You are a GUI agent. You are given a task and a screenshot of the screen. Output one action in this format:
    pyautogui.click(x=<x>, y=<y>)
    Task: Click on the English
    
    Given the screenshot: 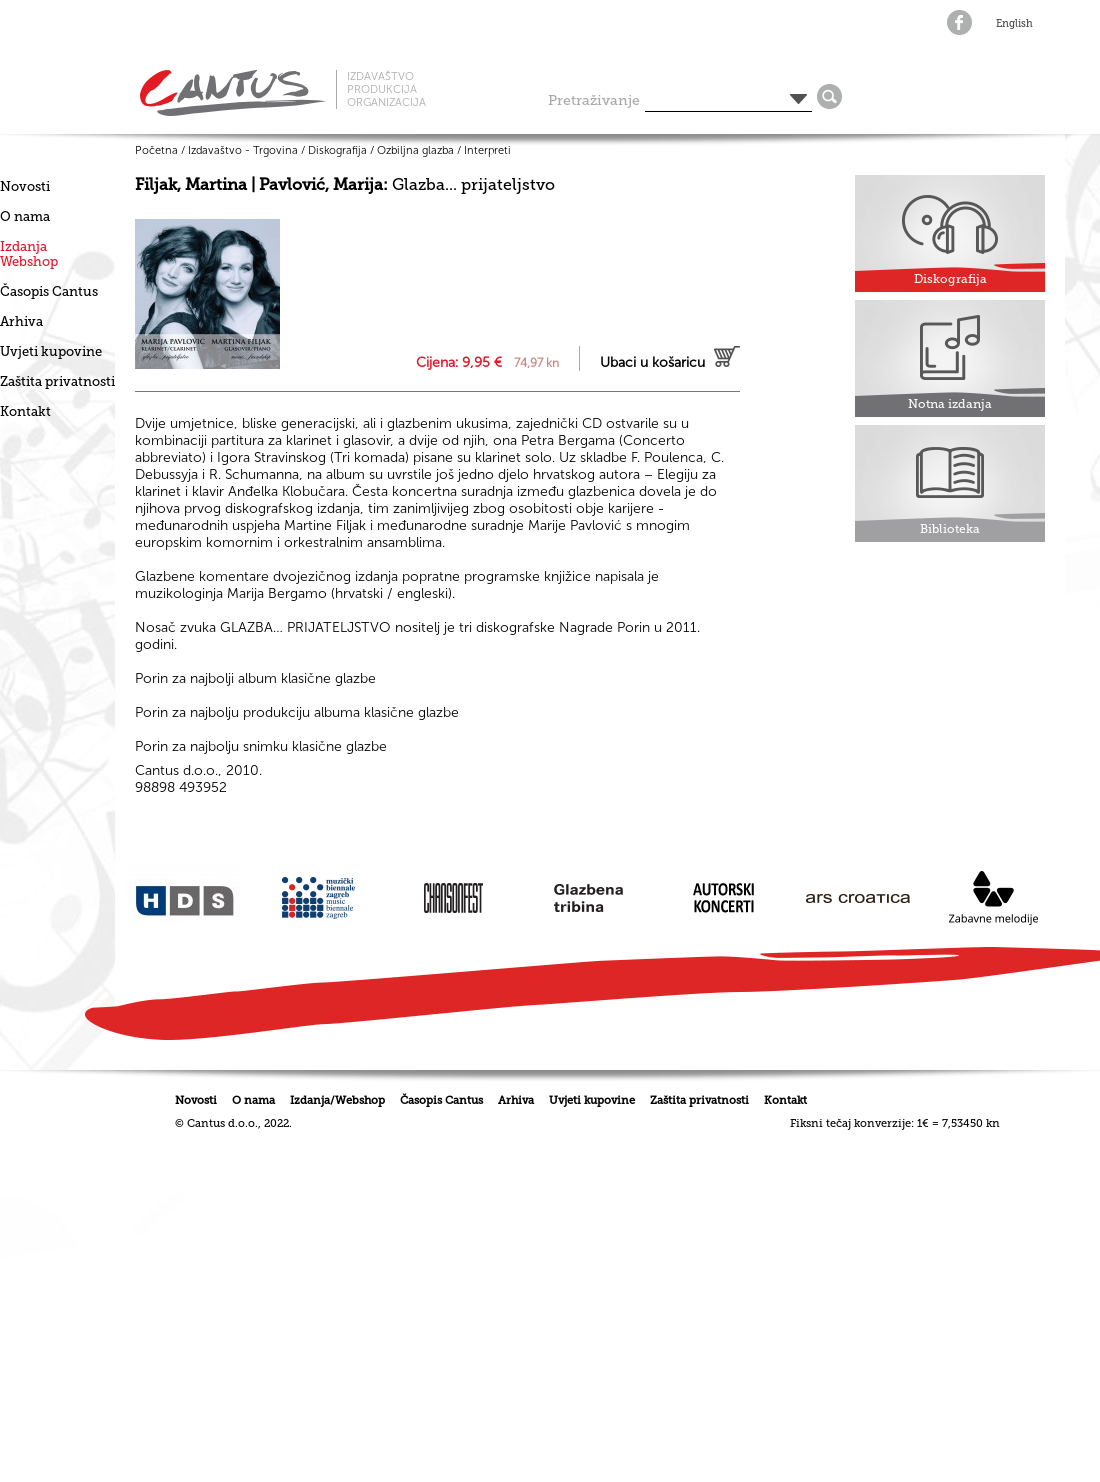 What is the action you would take?
    pyautogui.click(x=1014, y=24)
    